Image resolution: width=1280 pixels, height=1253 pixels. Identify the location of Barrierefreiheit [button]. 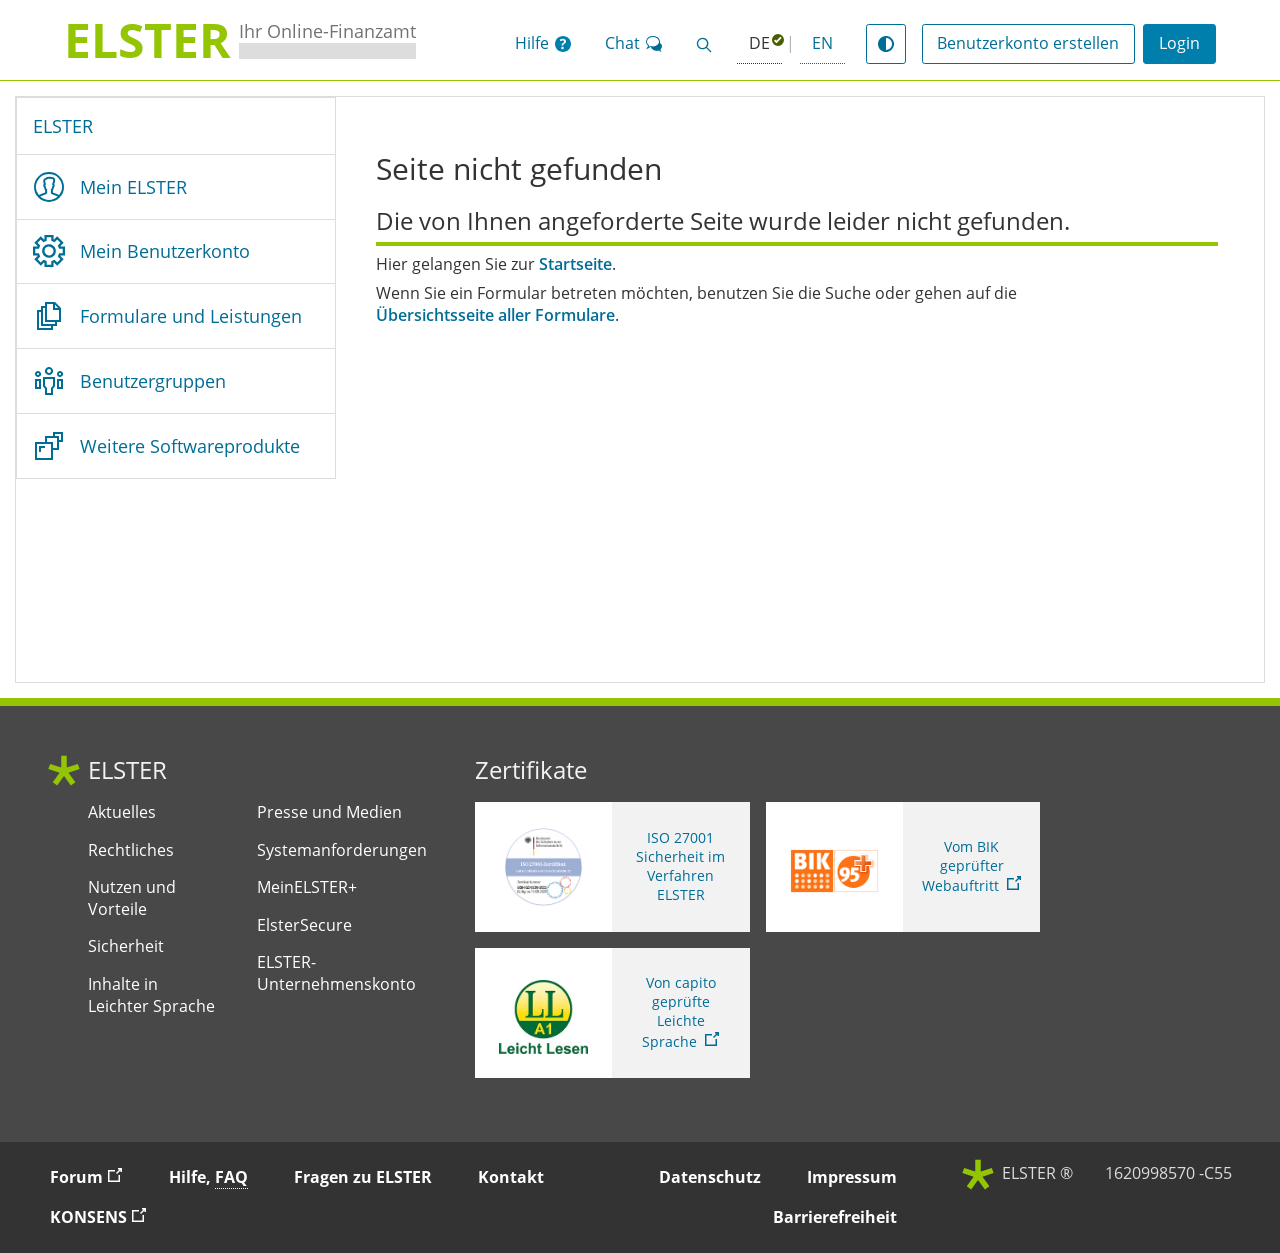
(835, 1217).